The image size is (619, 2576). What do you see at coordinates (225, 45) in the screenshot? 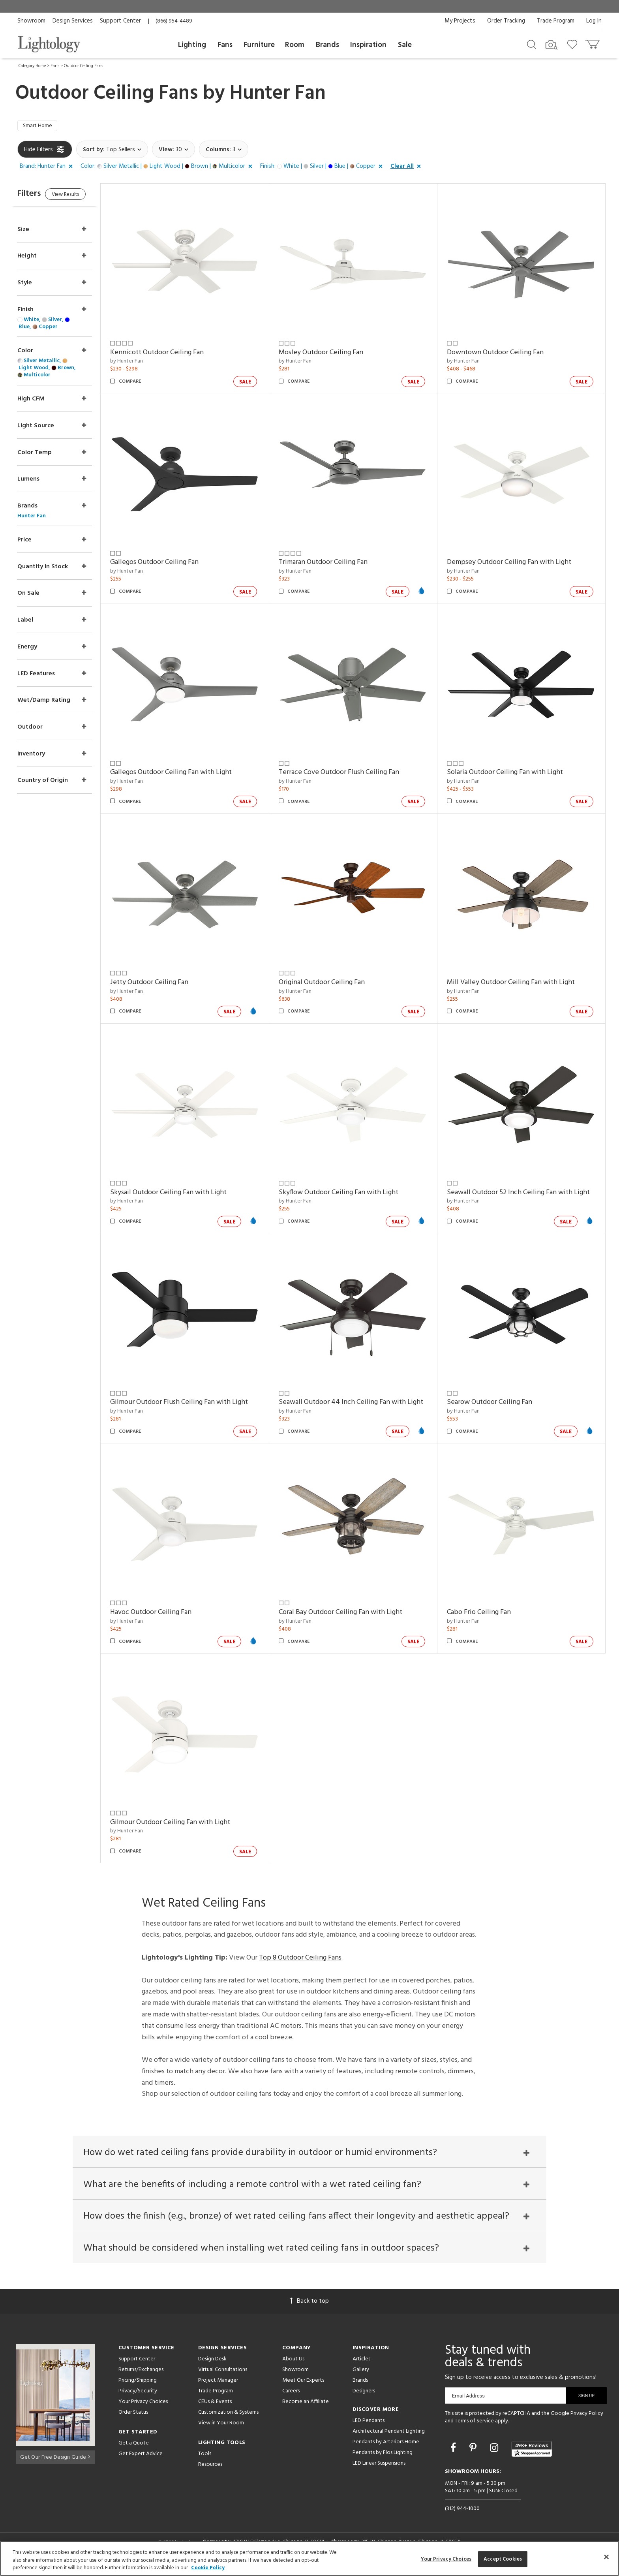
I see `Fans` at bounding box center [225, 45].